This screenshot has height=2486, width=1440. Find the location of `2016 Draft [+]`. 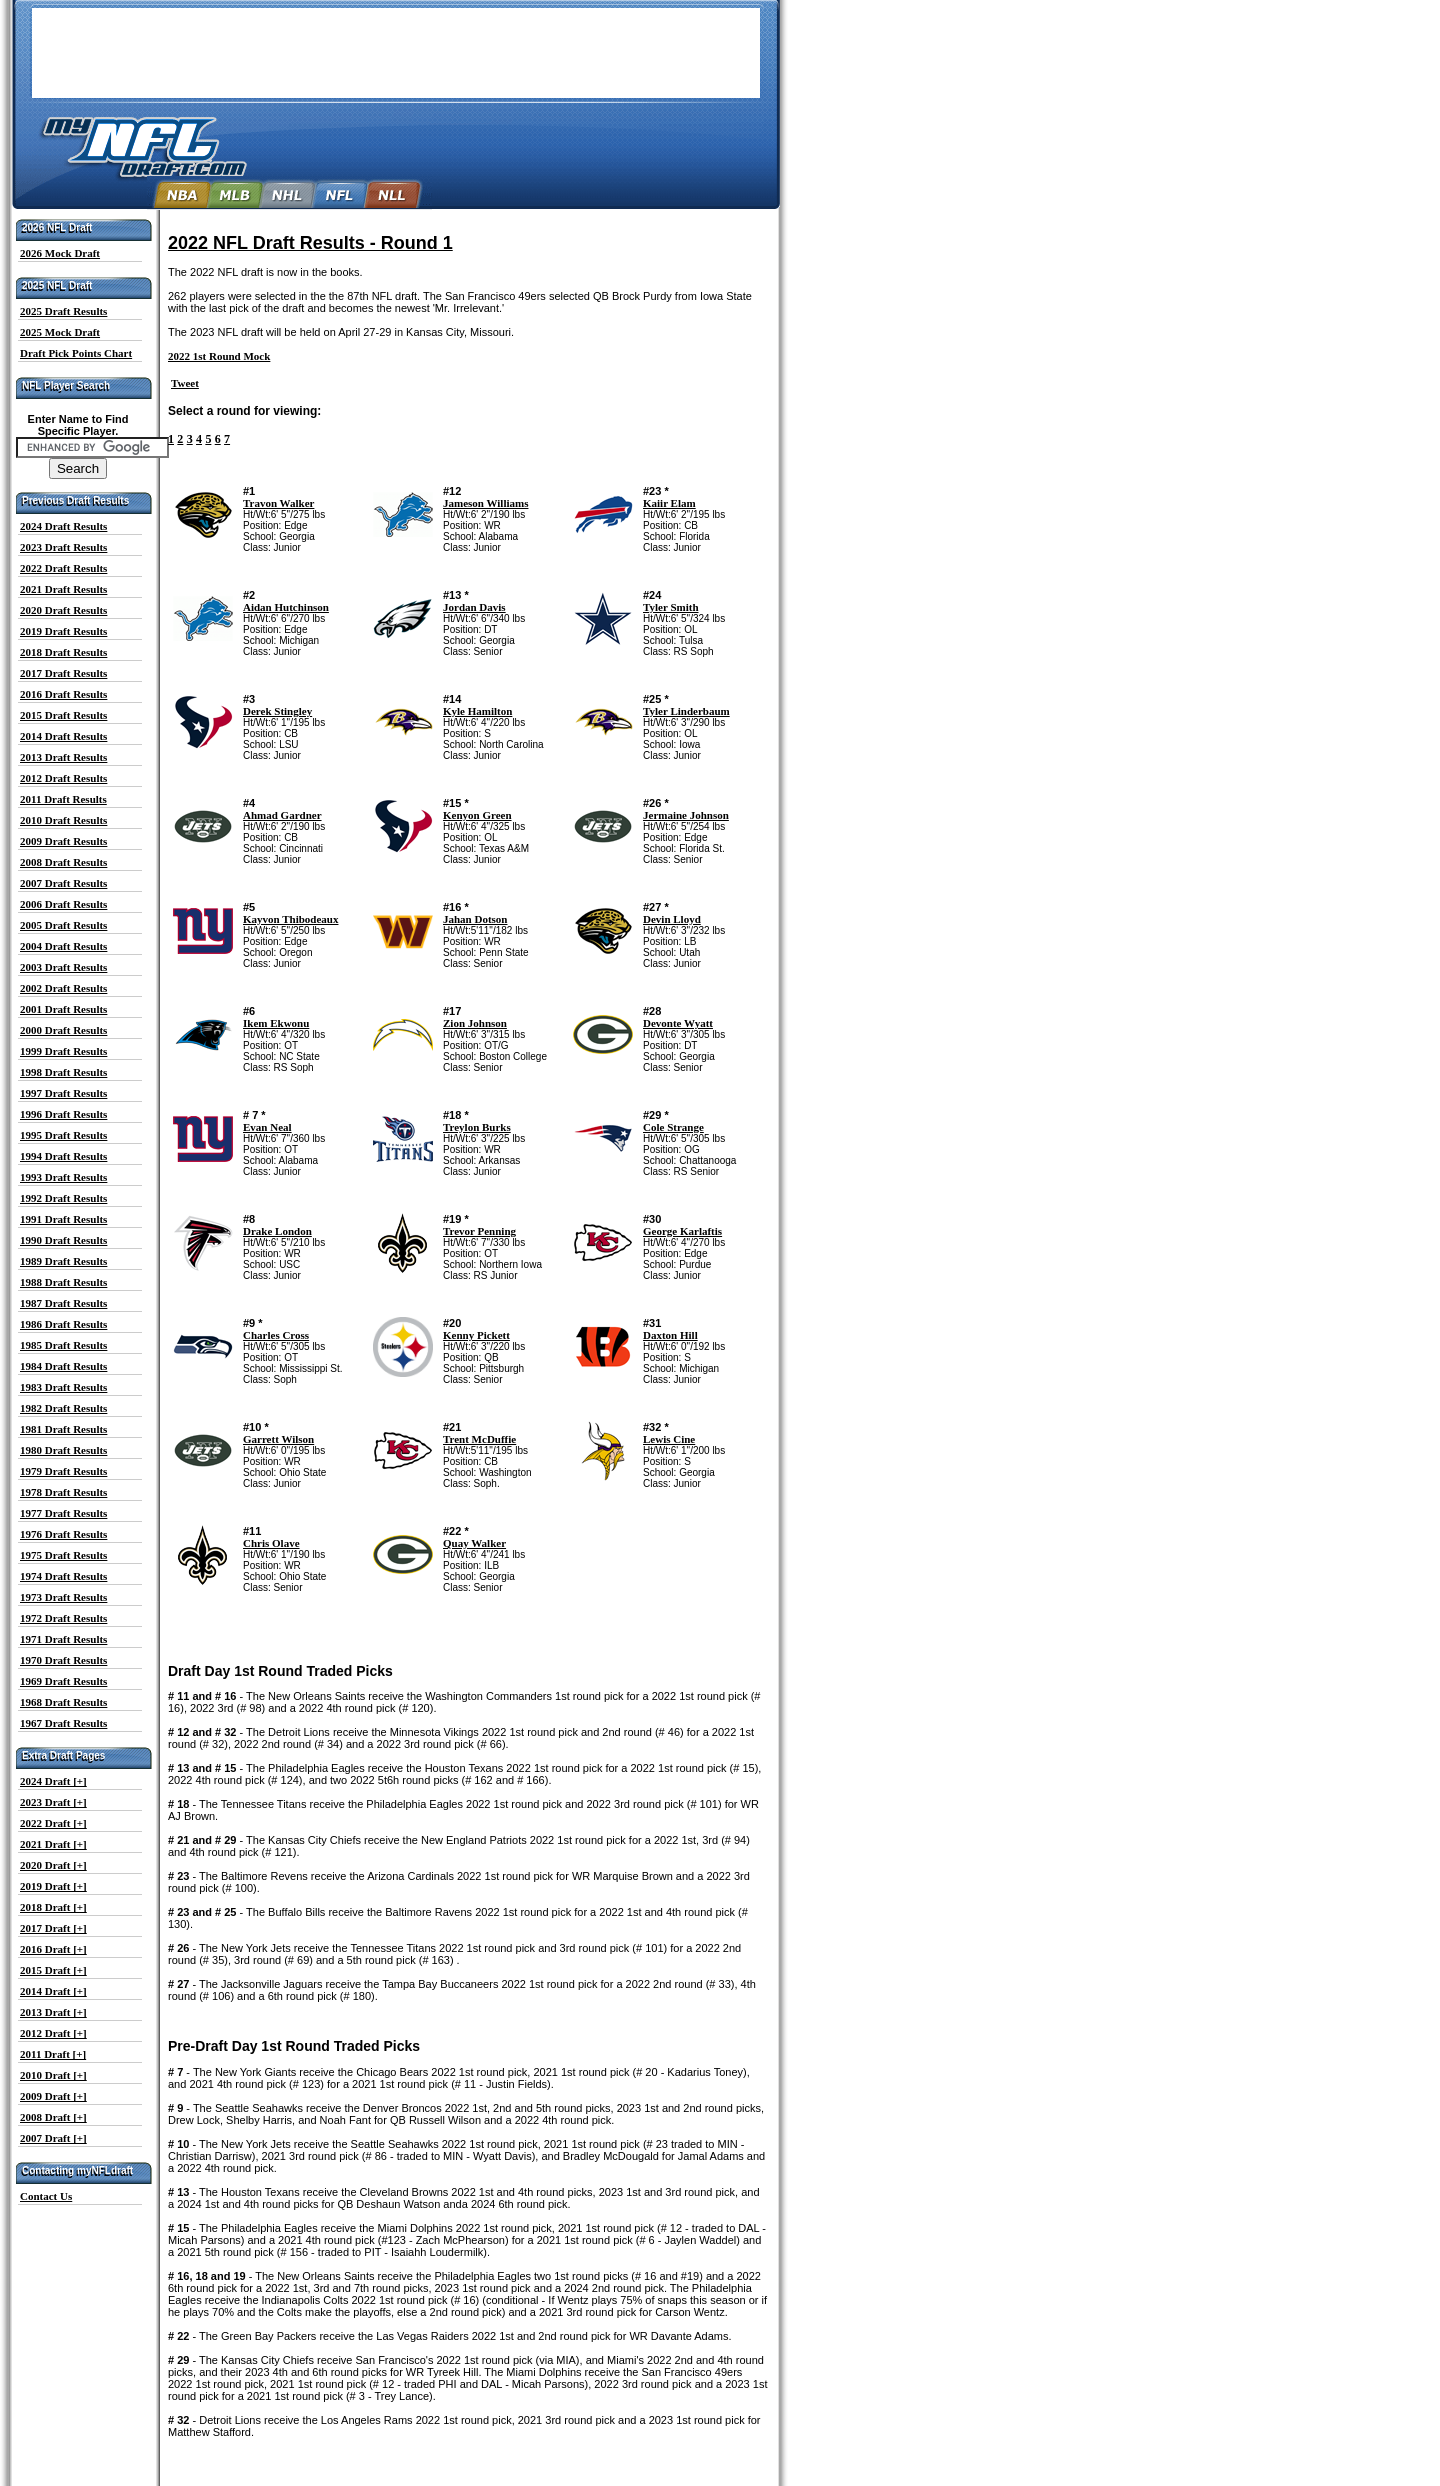

2016 Draft [+] is located at coordinates (53, 1949).